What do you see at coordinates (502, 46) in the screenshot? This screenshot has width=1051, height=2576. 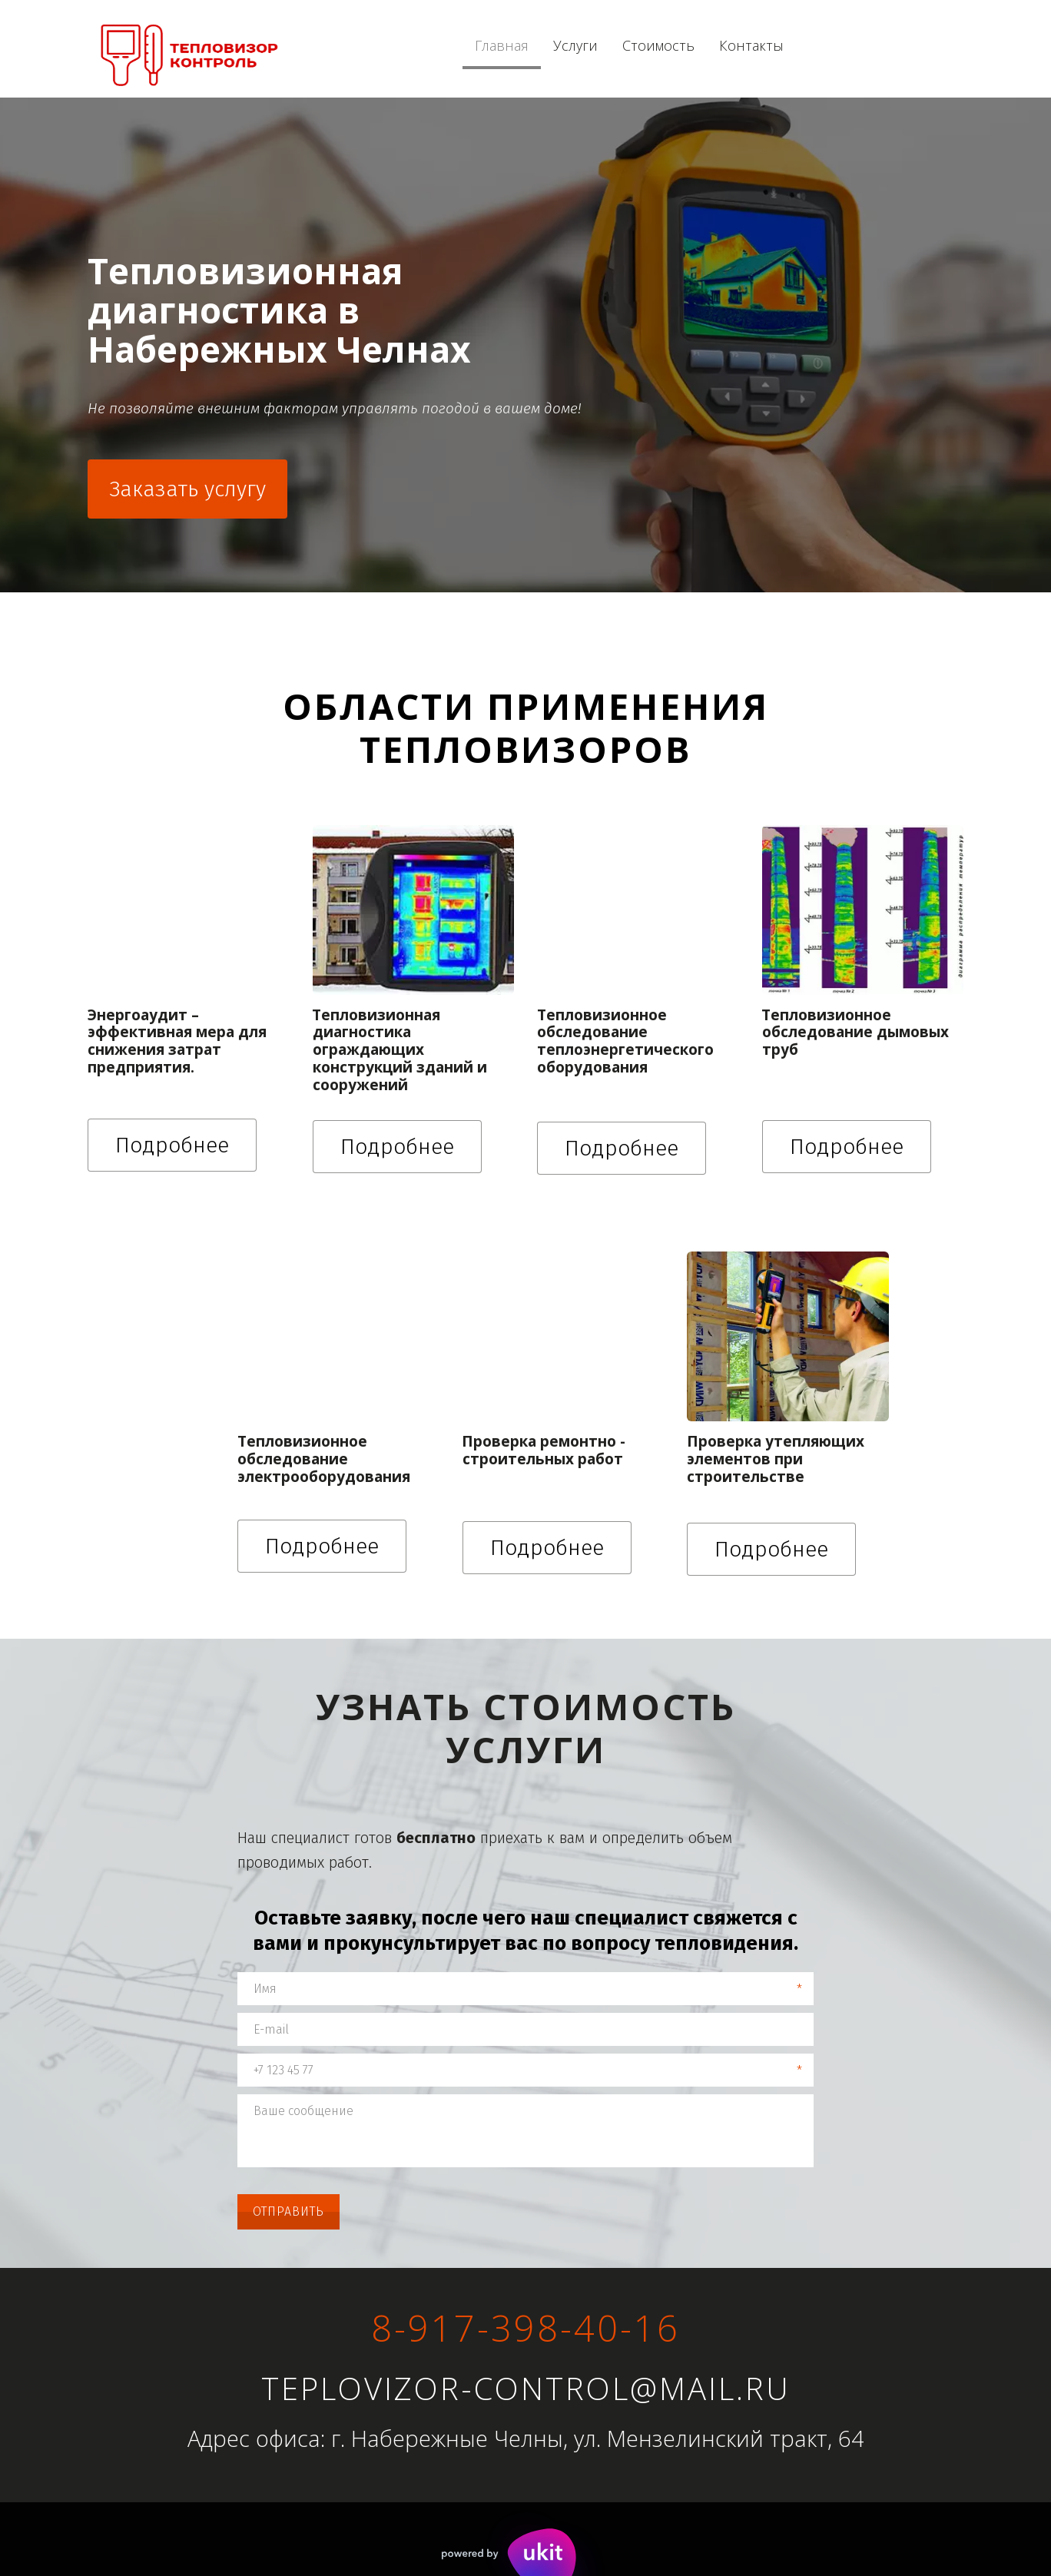 I see `[menuitem]` at bounding box center [502, 46].